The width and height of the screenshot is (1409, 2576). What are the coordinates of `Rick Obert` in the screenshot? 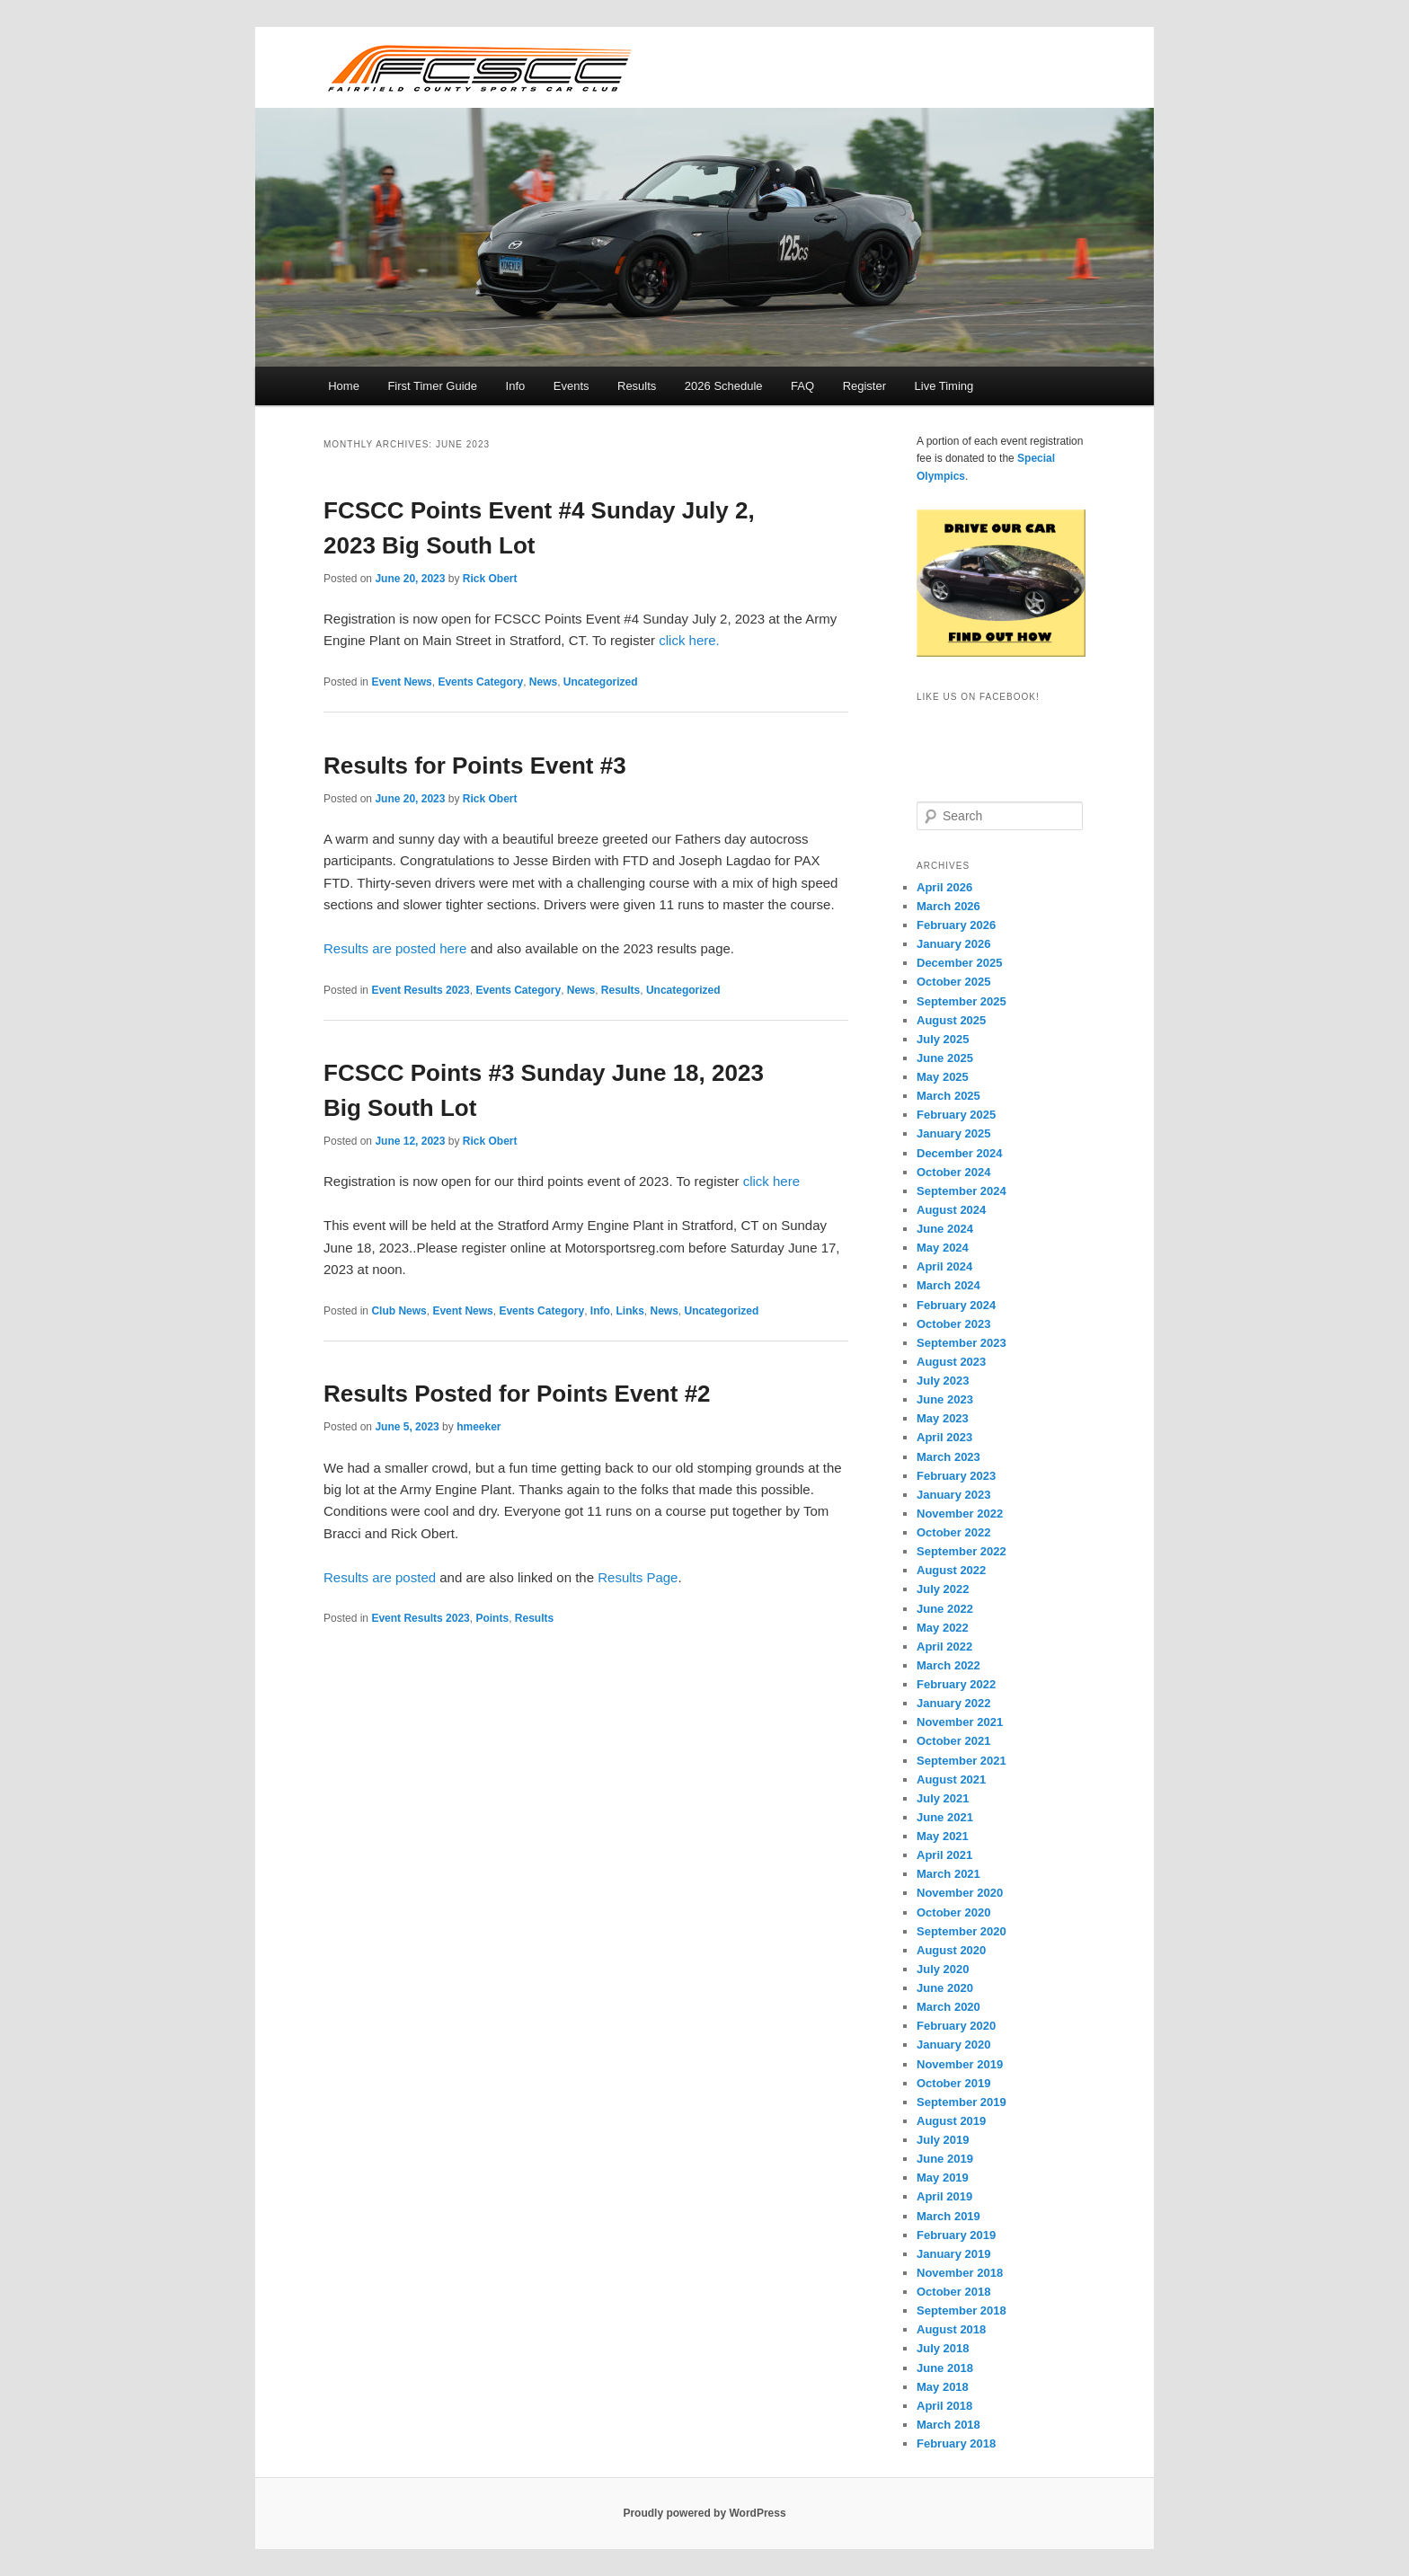 It's located at (490, 578).